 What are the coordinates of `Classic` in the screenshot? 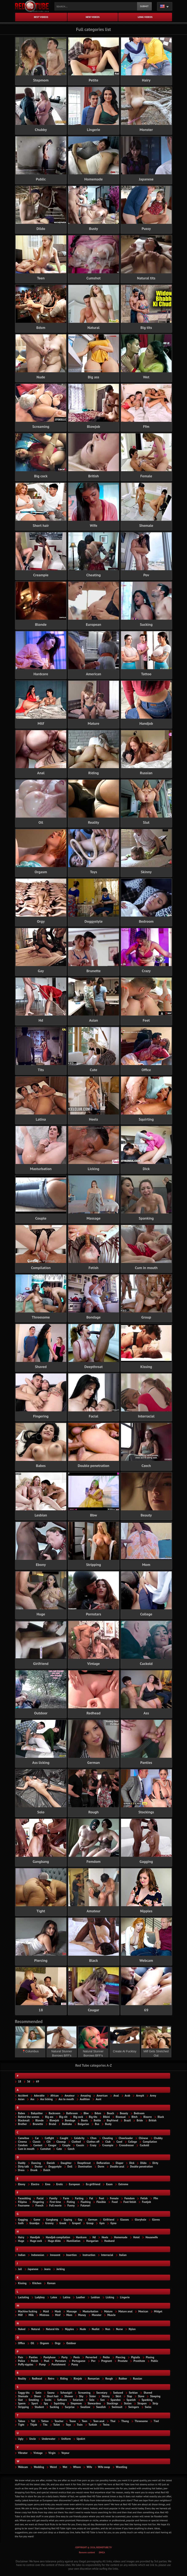 It's located at (37, 2142).